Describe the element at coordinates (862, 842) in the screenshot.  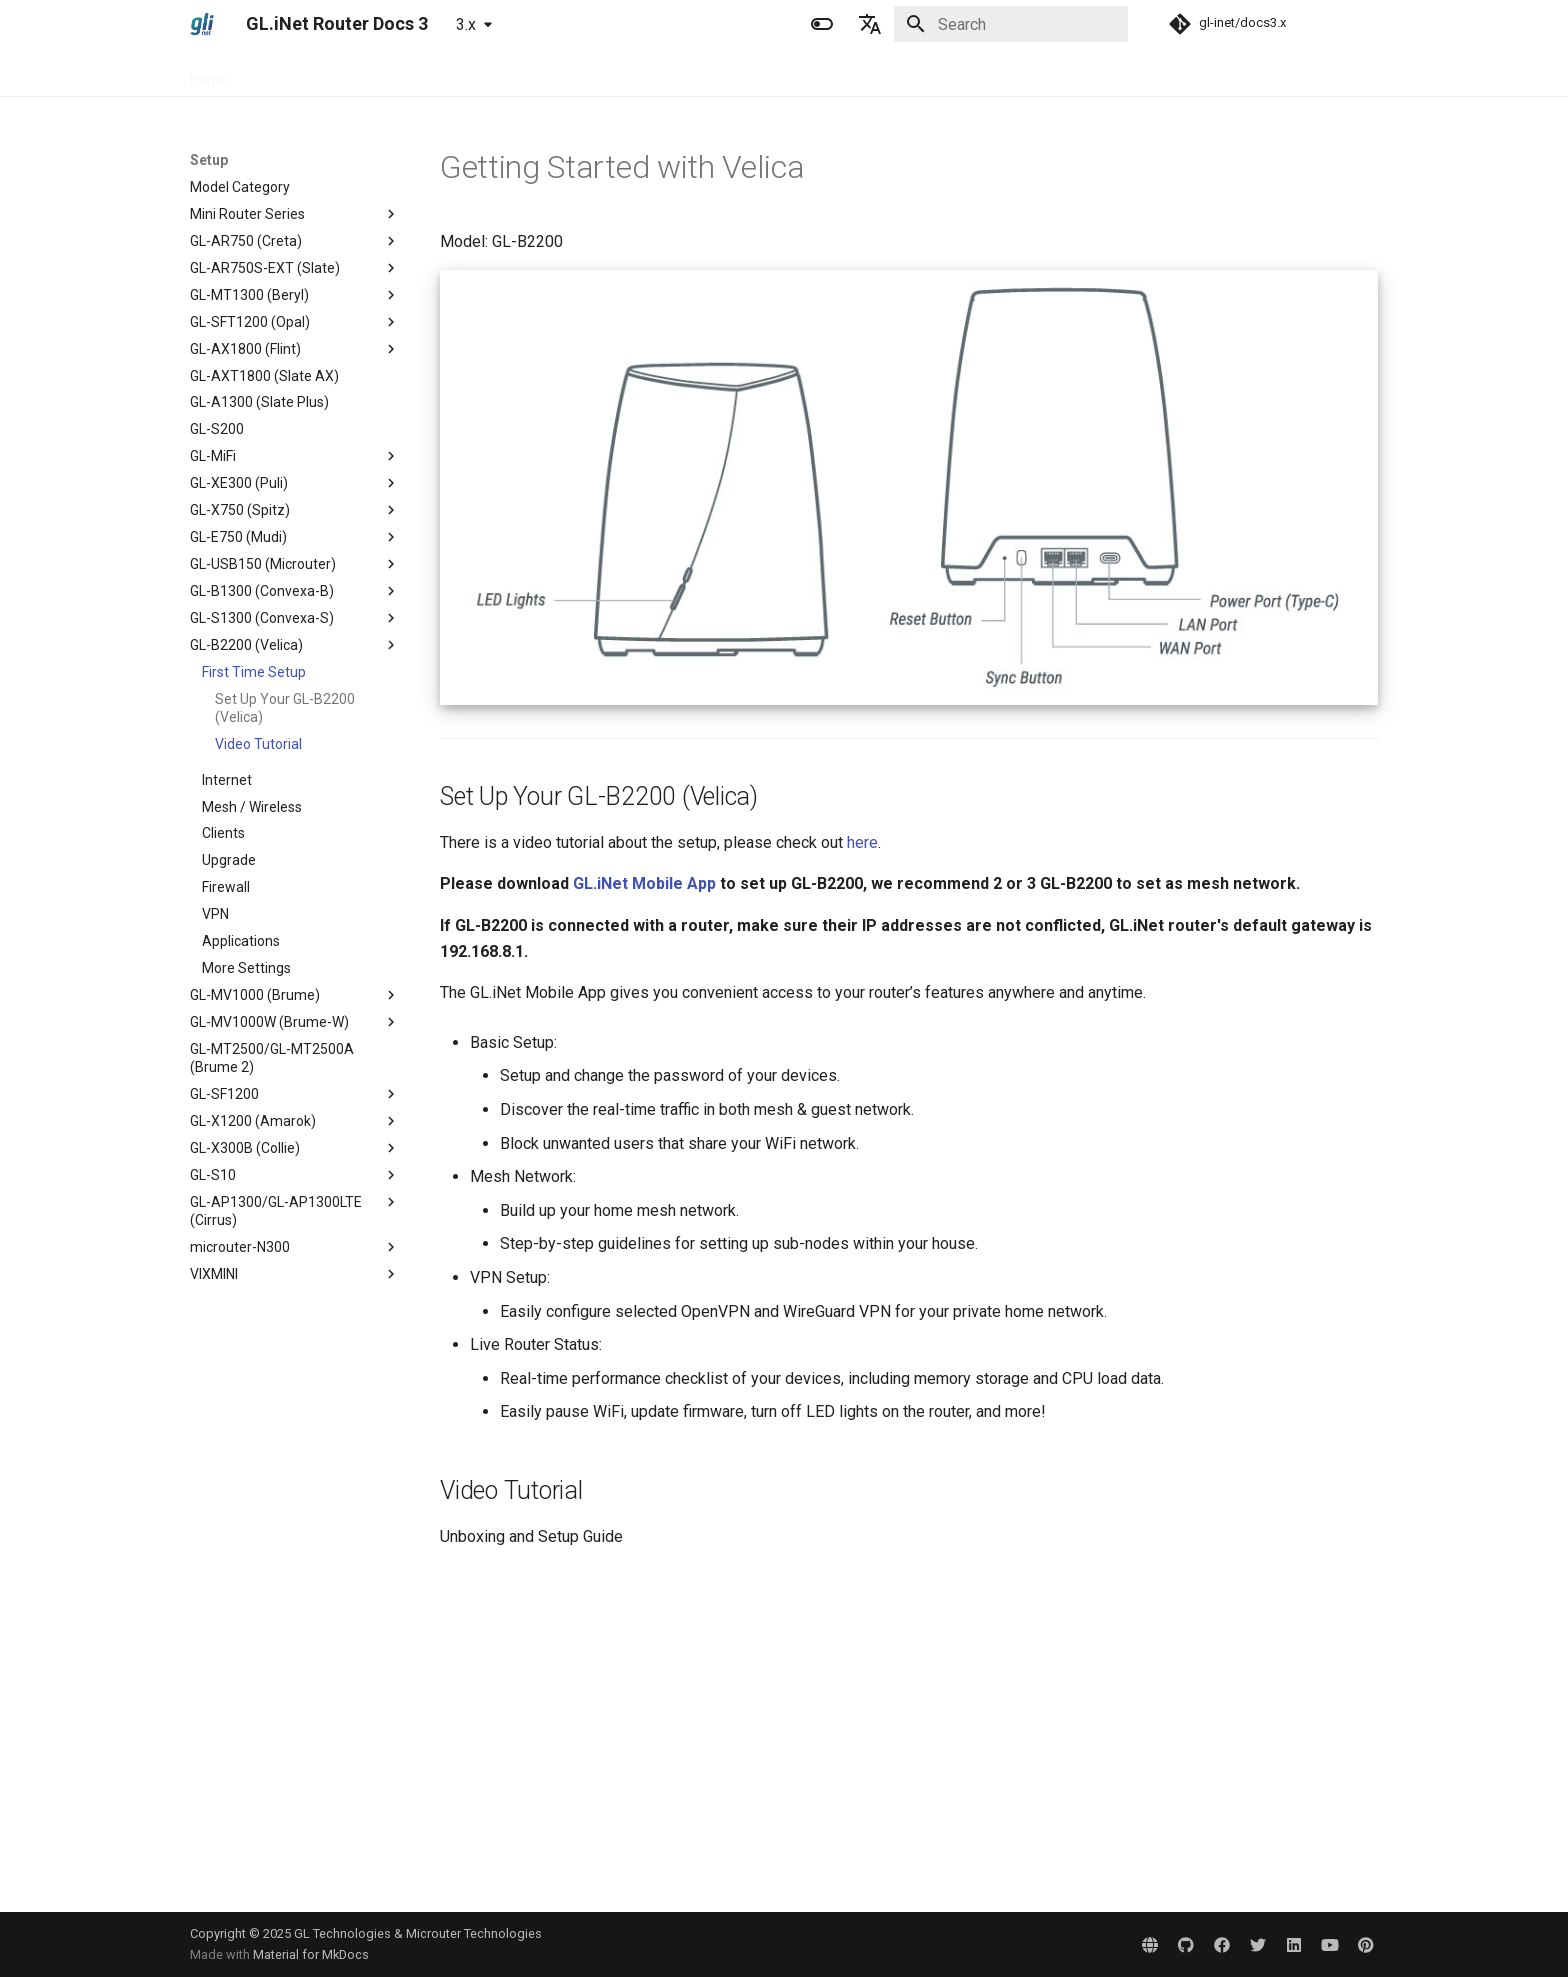
I see `here` at that location.